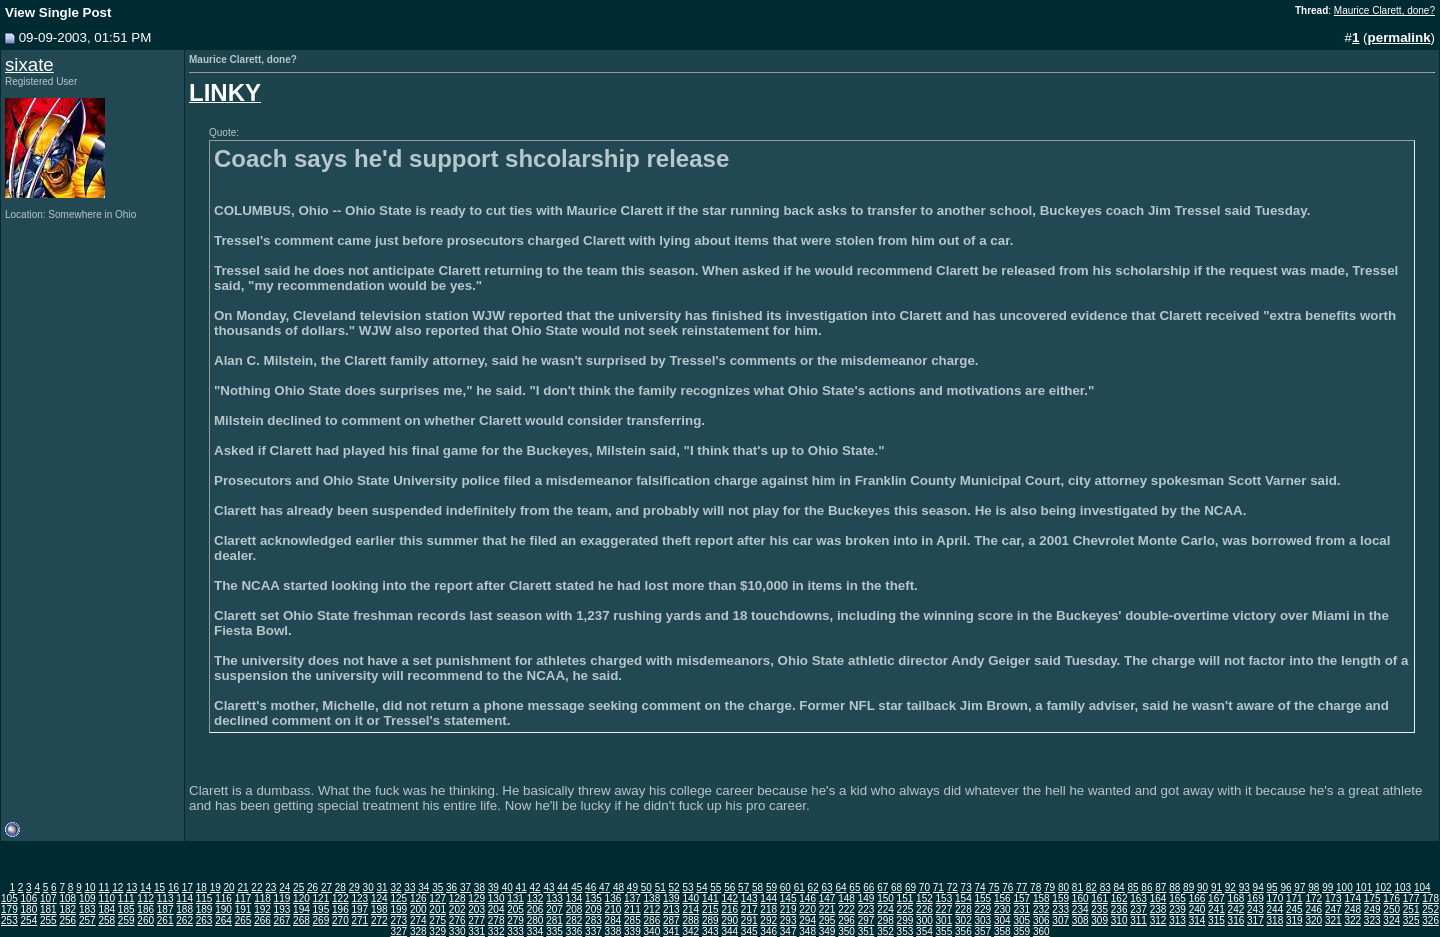  Describe the element at coordinates (729, 909) in the screenshot. I see `216` at that location.